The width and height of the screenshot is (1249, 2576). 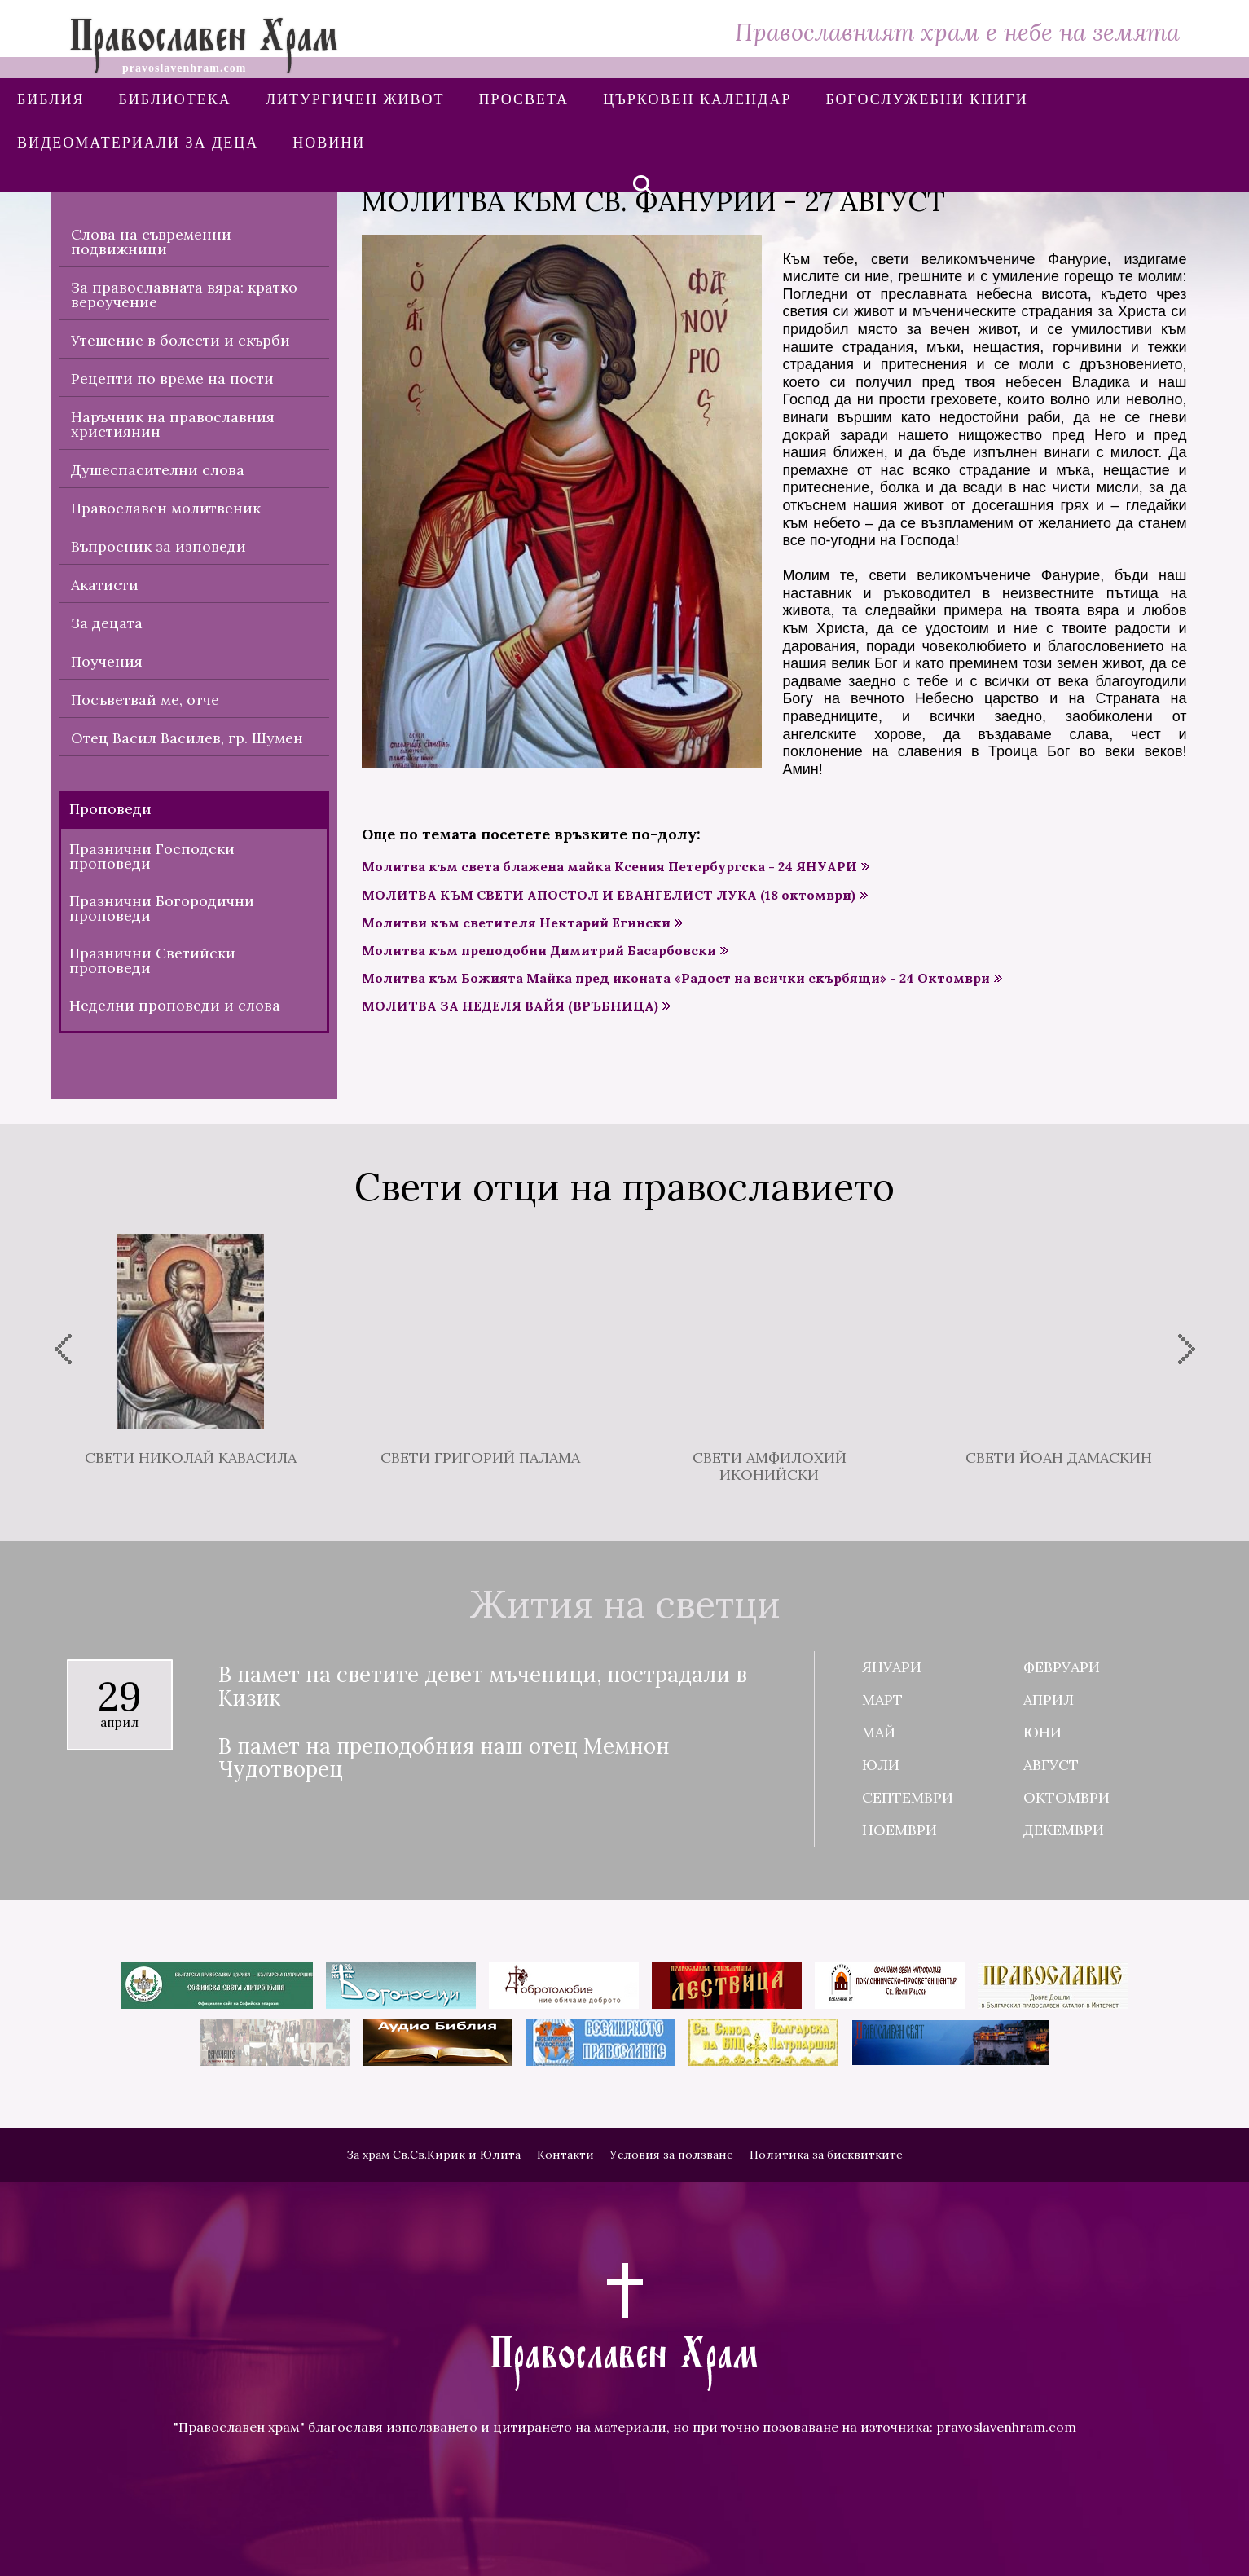 I want to click on Юли, so click(x=880, y=1764).